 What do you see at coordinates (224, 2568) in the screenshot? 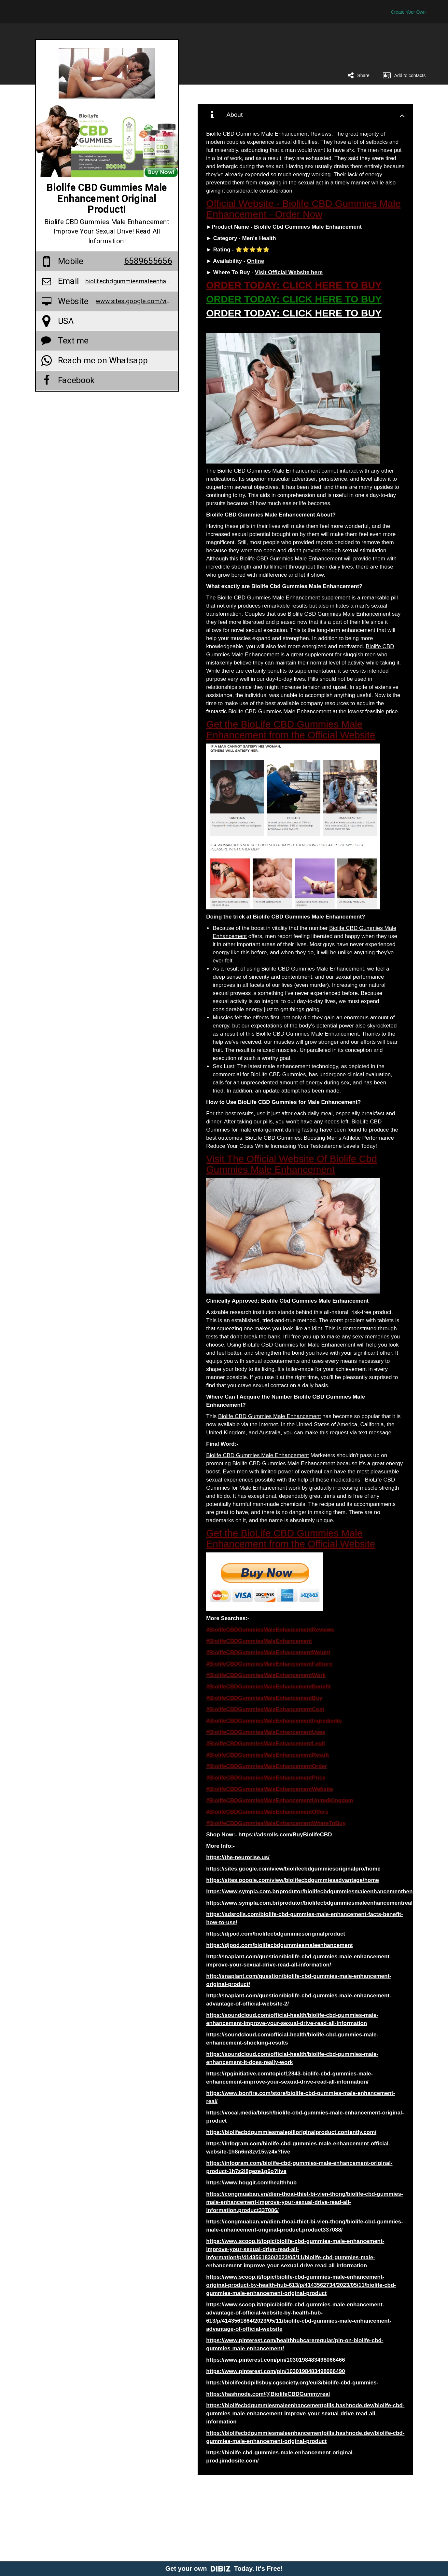
I see `Get your own Today. It's Free!` at bounding box center [224, 2568].